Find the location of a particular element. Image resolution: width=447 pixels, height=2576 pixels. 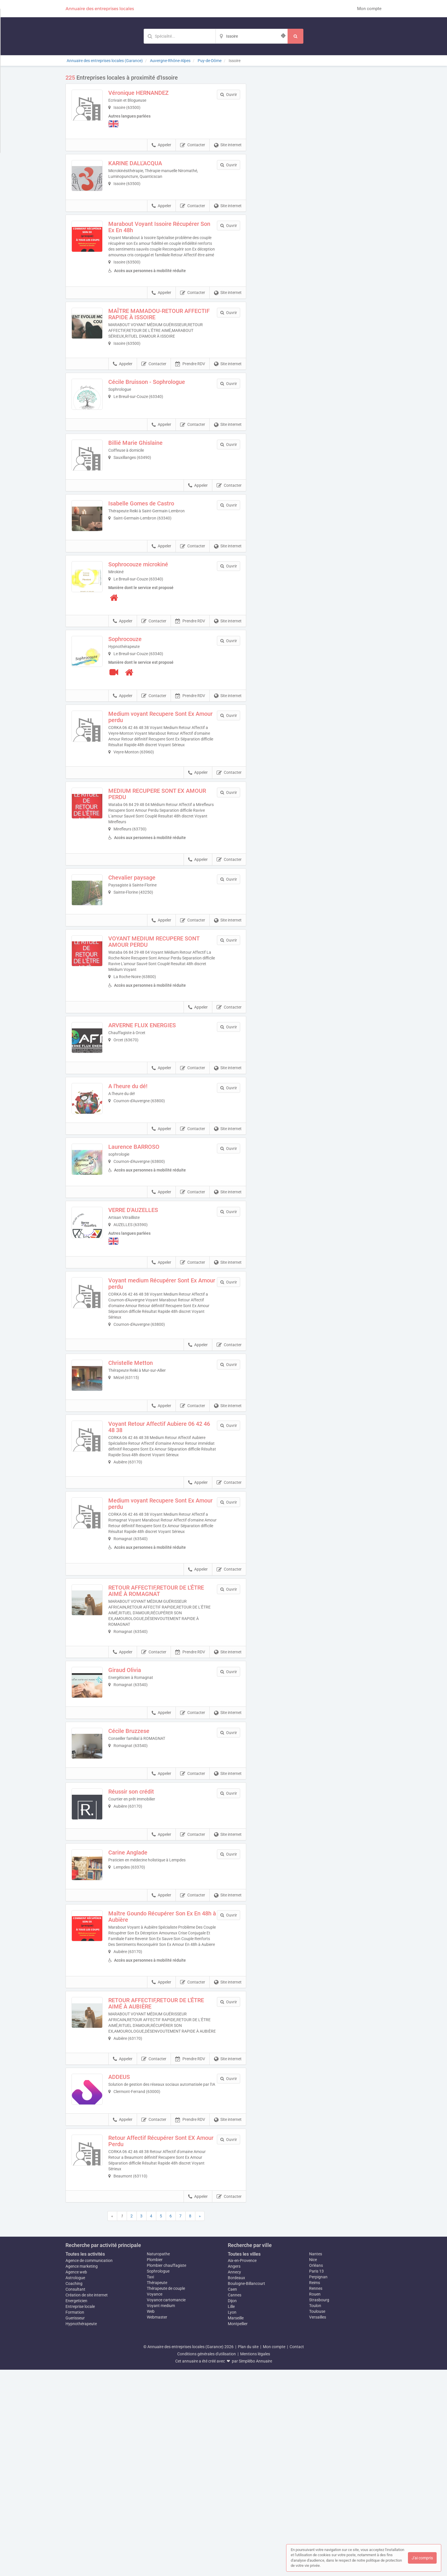

RETOUR AFFECTIF,RETOUR DE L'ÊTRE AIMÉ À AUBIÈRE is located at coordinates (168, 2191).